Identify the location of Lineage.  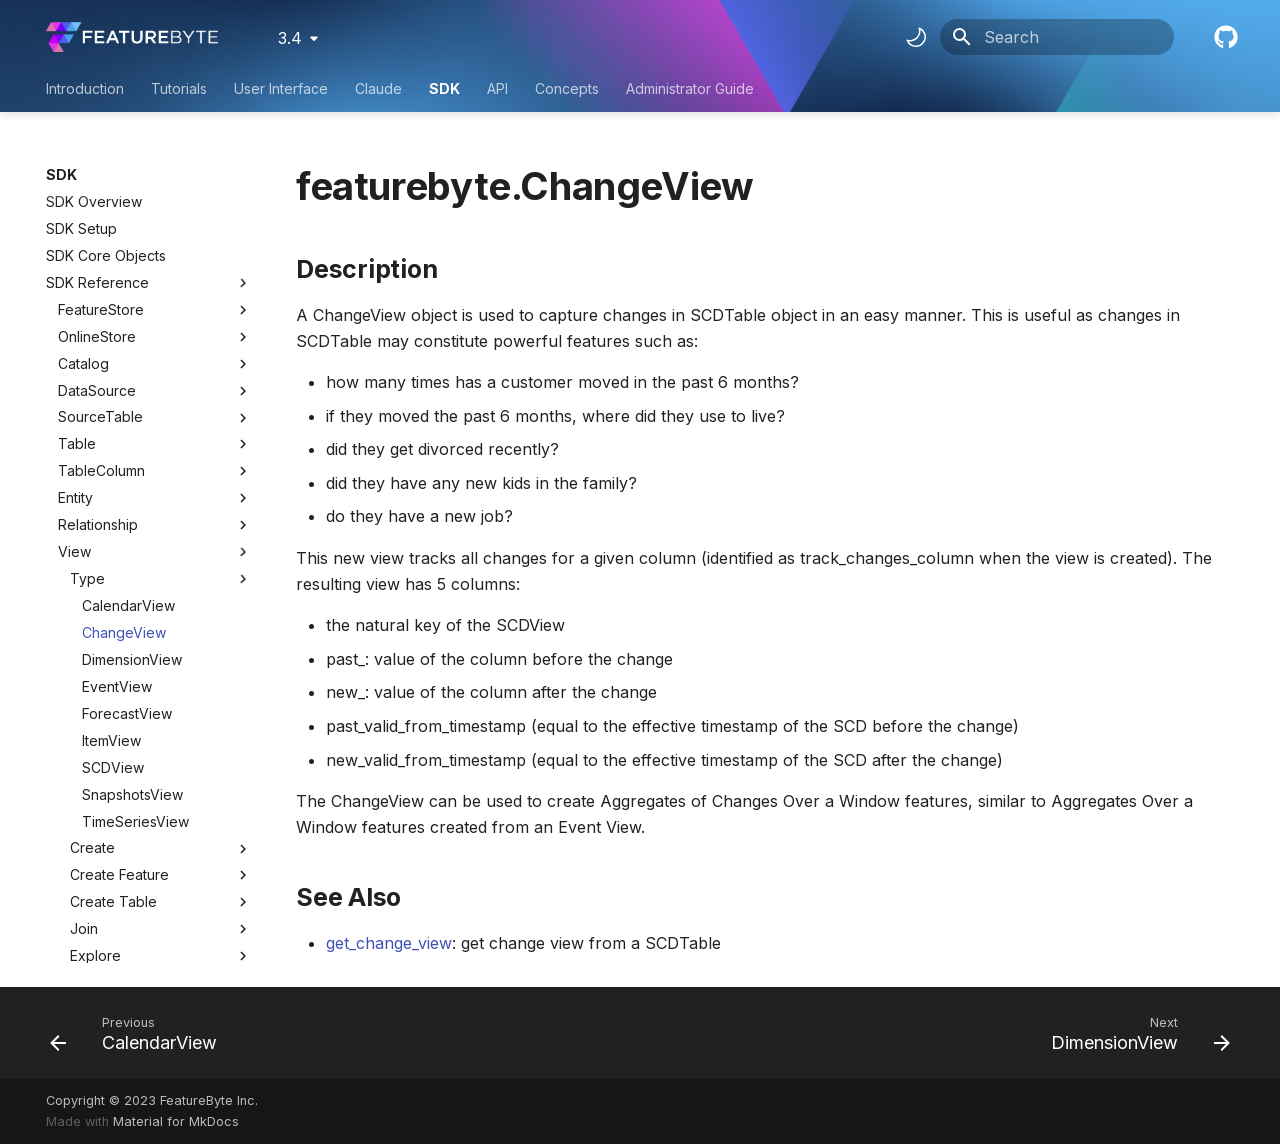
(161, 817).